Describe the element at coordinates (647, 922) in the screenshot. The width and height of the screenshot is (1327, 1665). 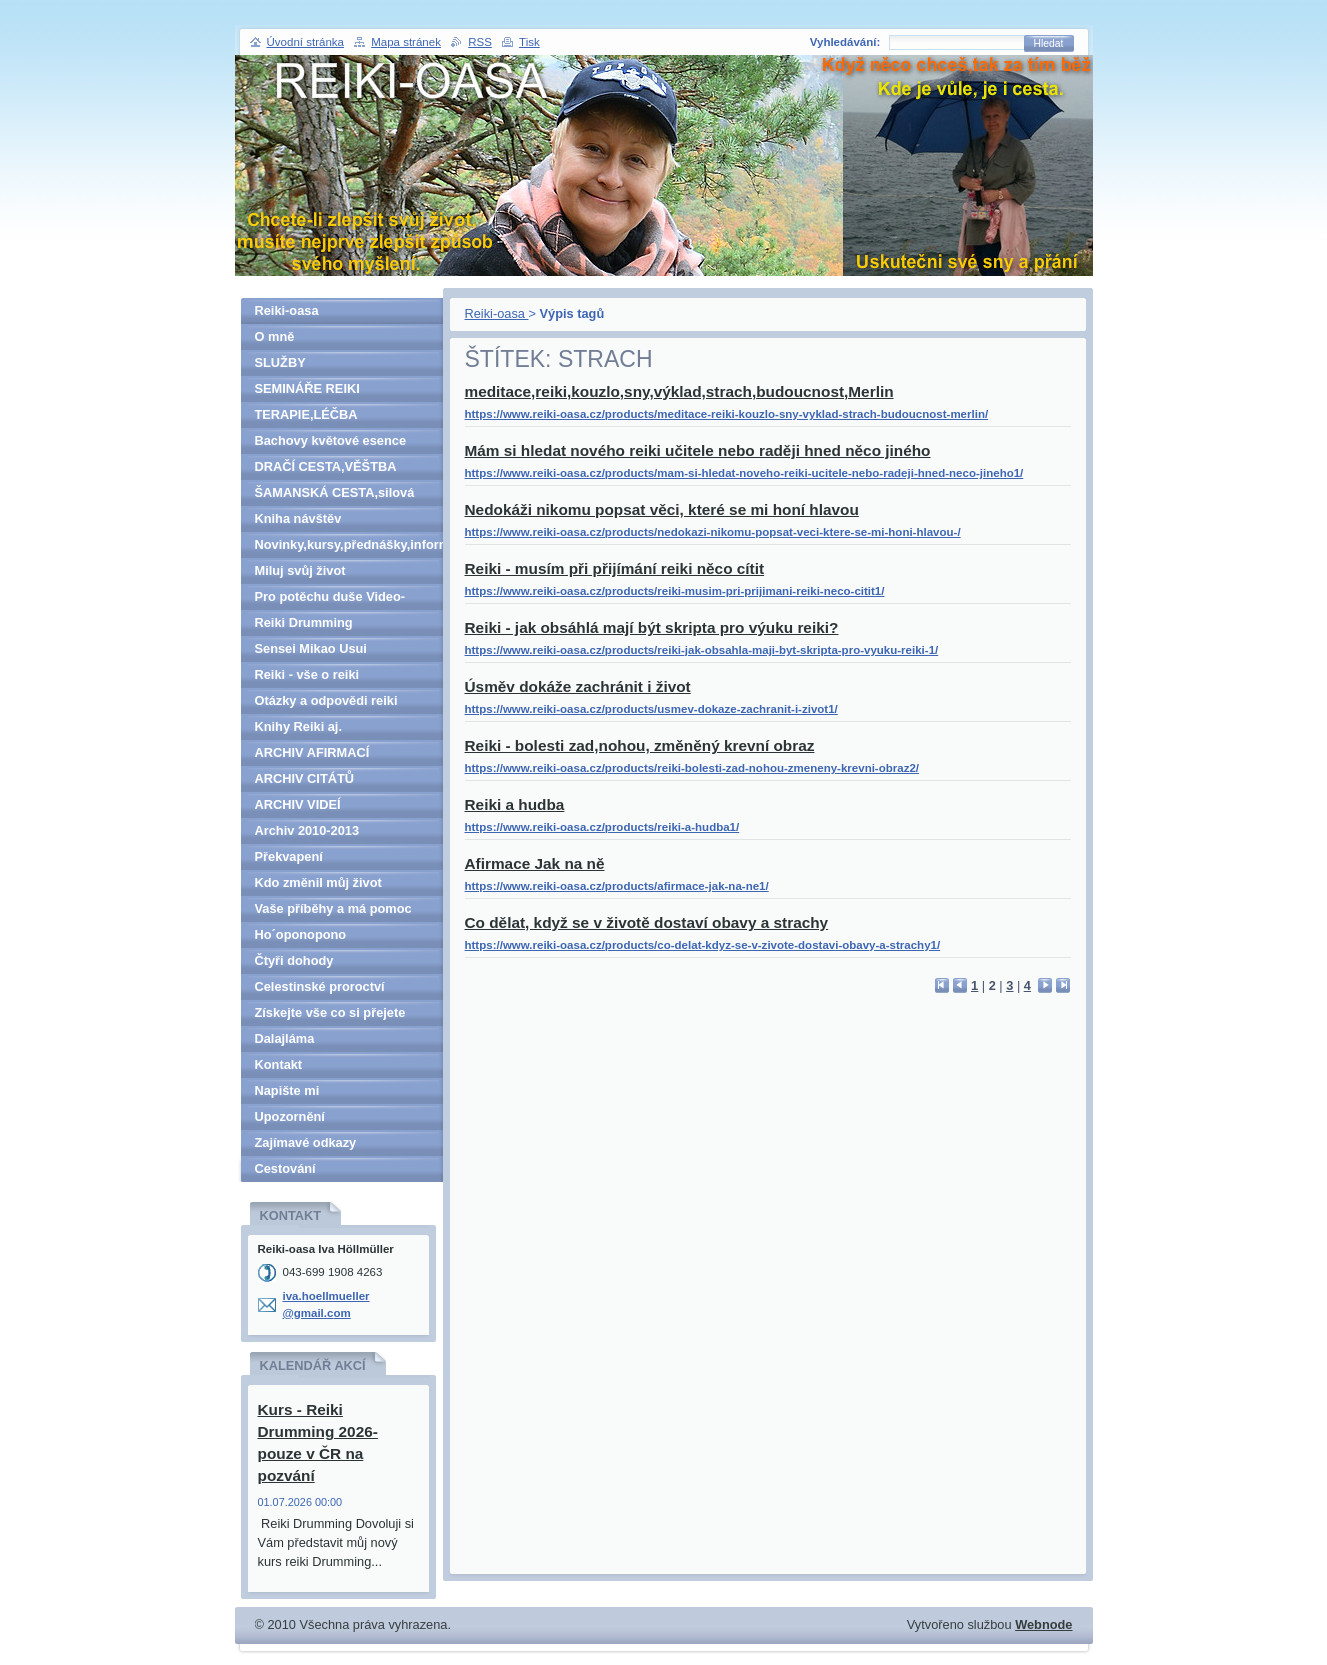
I see `Co dělat, když se v životě dostaví obavy a strachy` at that location.